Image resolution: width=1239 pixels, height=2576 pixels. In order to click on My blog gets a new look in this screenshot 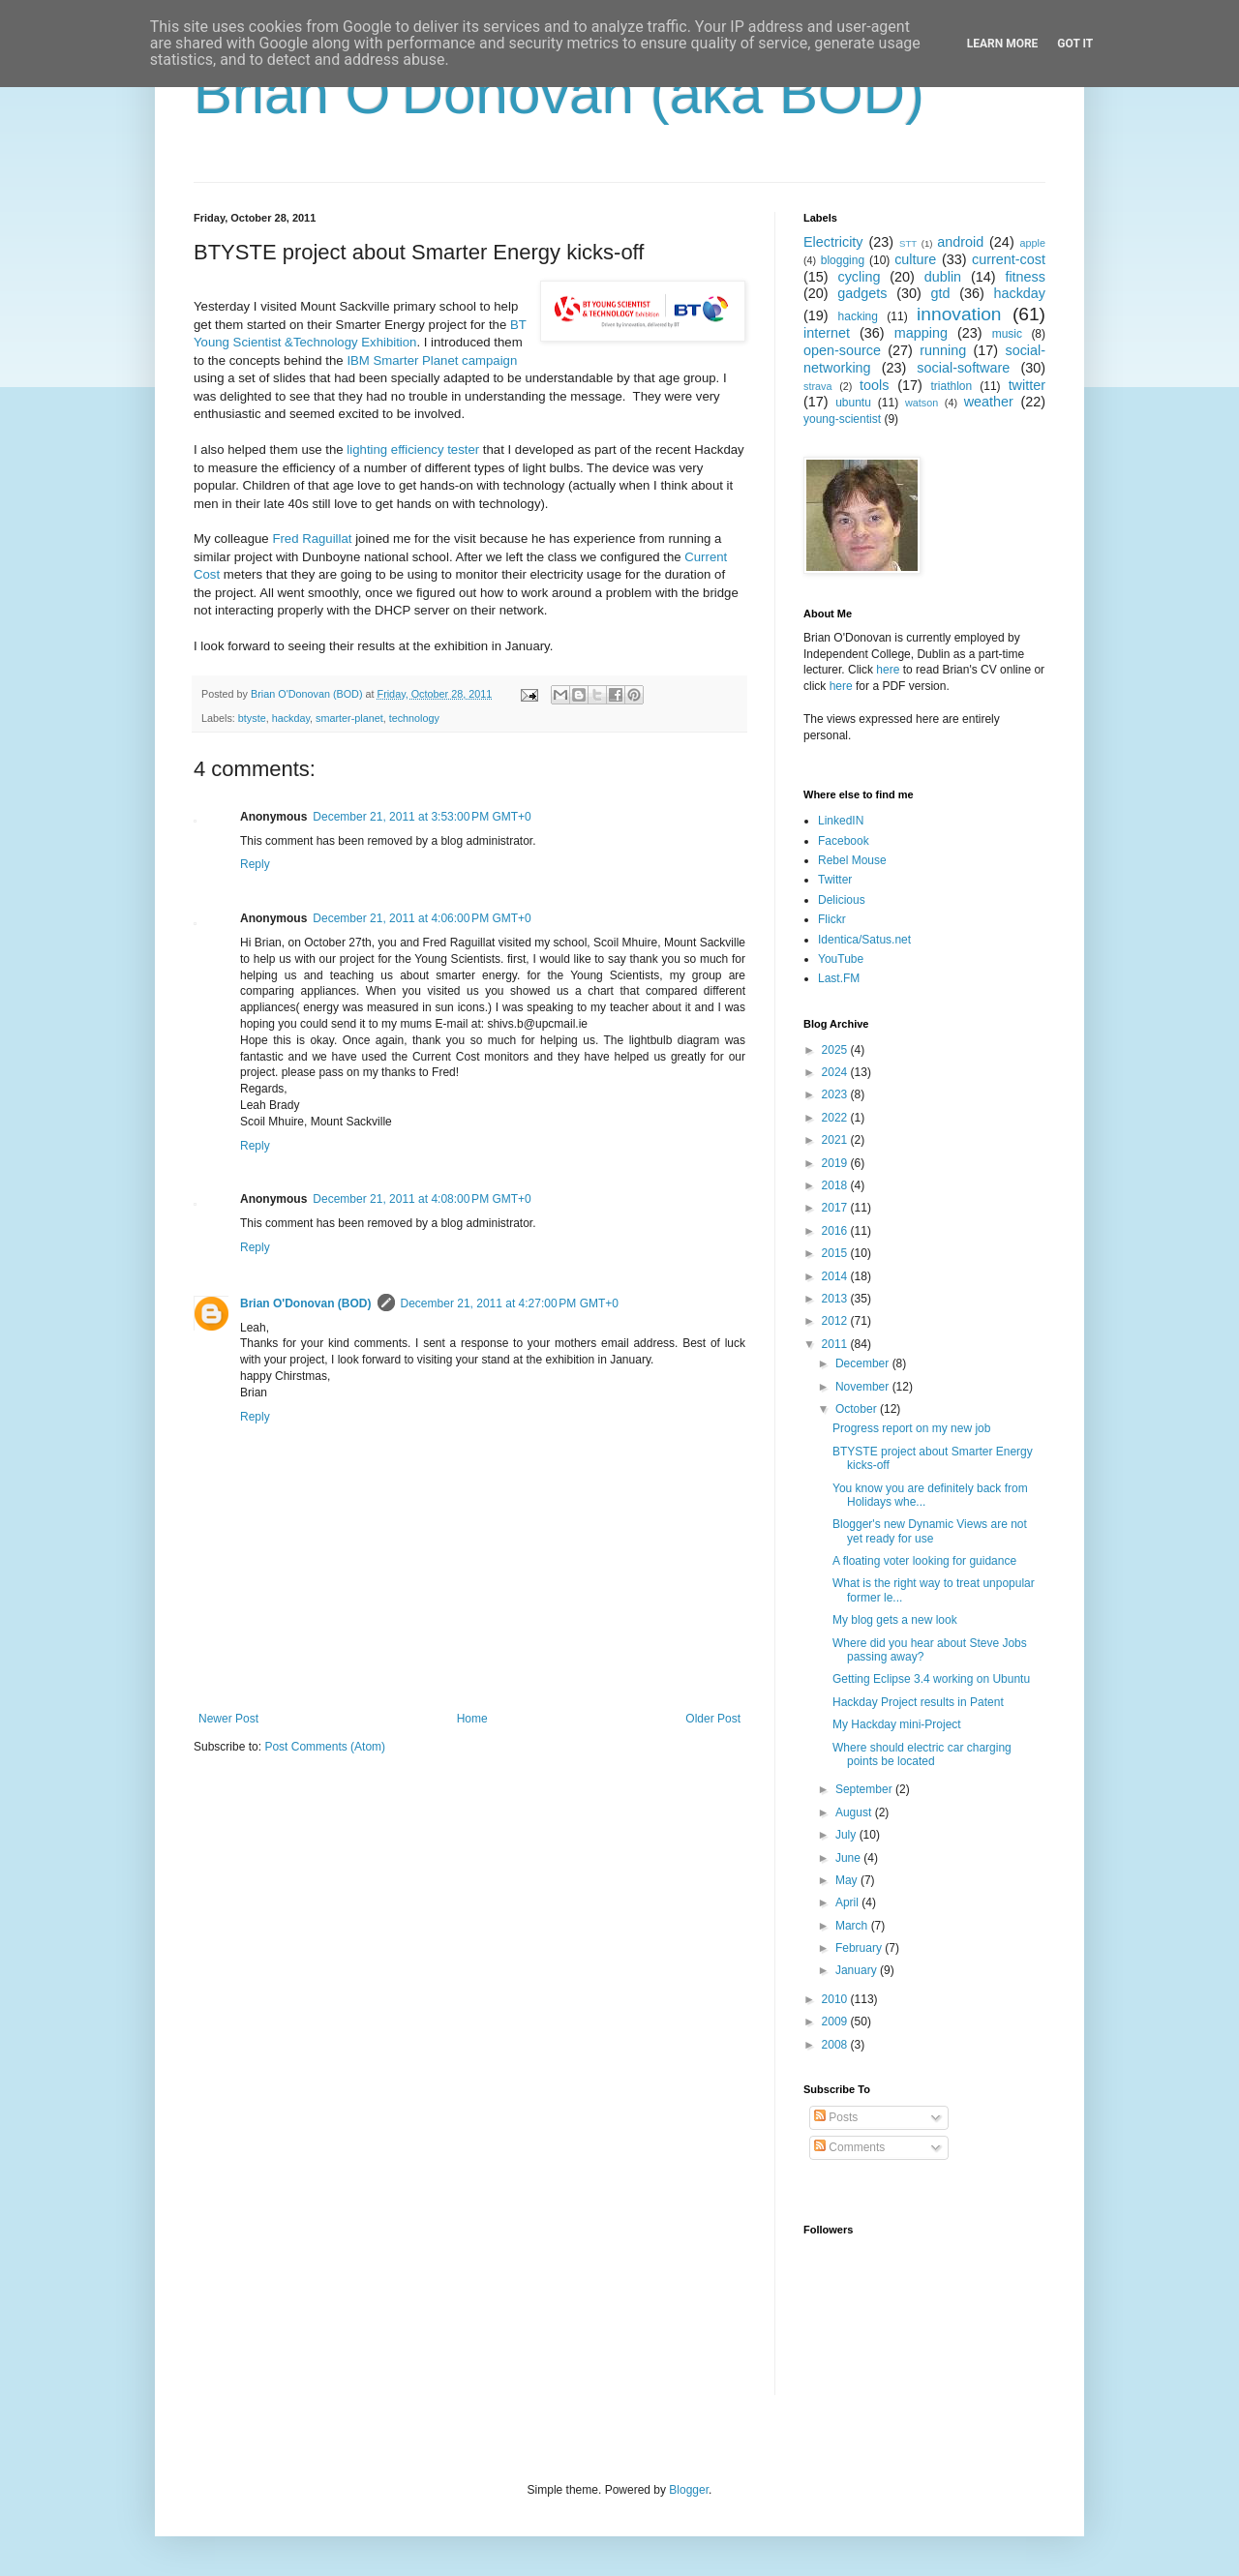, I will do `click(894, 1620)`.